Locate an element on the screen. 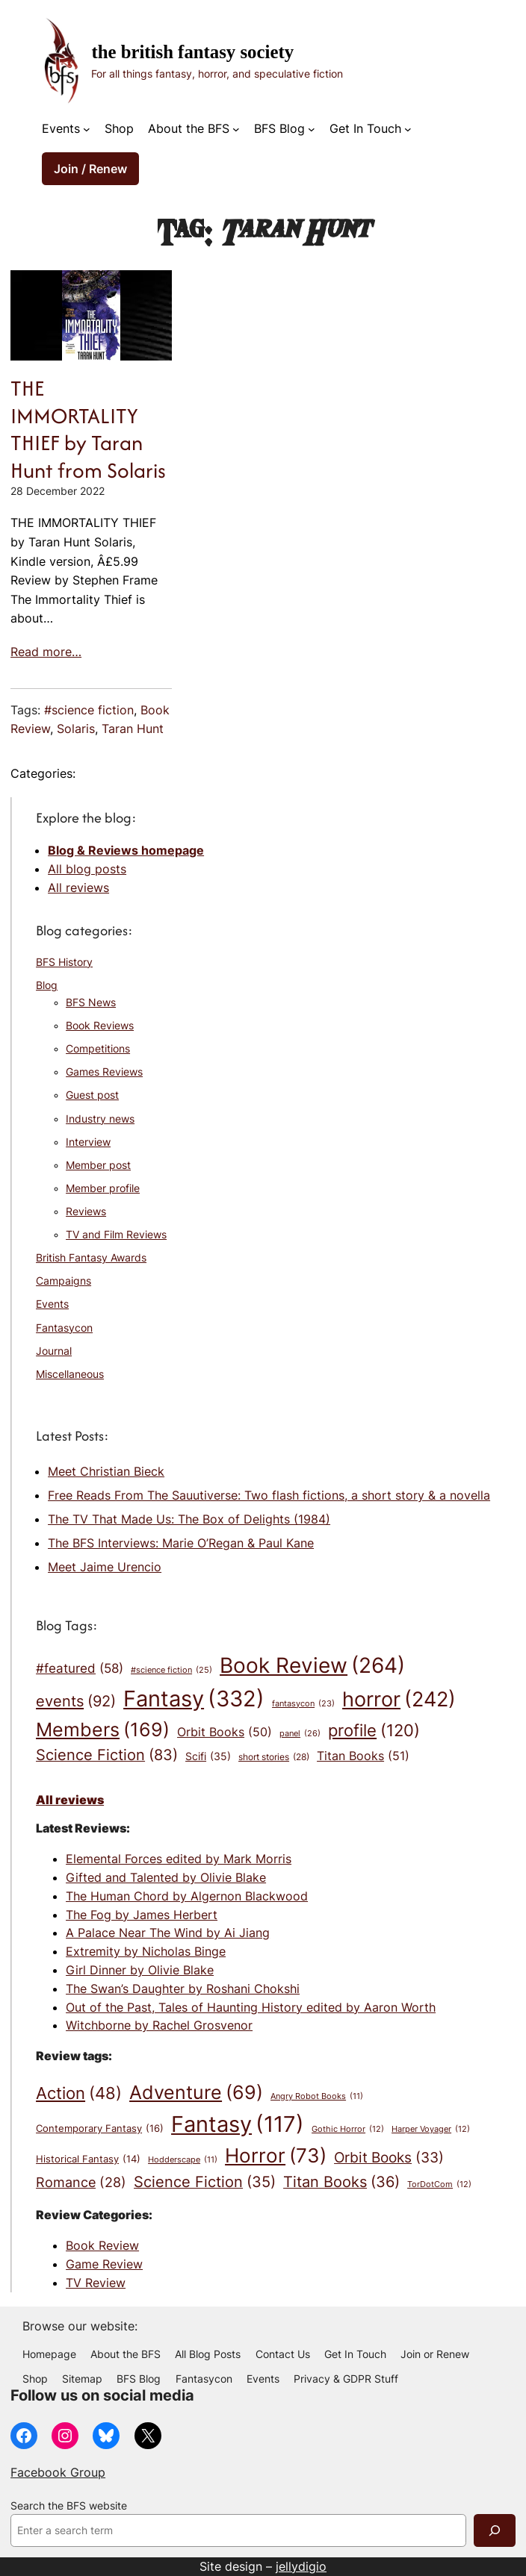 The width and height of the screenshot is (526, 2576). About the BFS is located at coordinates (188, 128).